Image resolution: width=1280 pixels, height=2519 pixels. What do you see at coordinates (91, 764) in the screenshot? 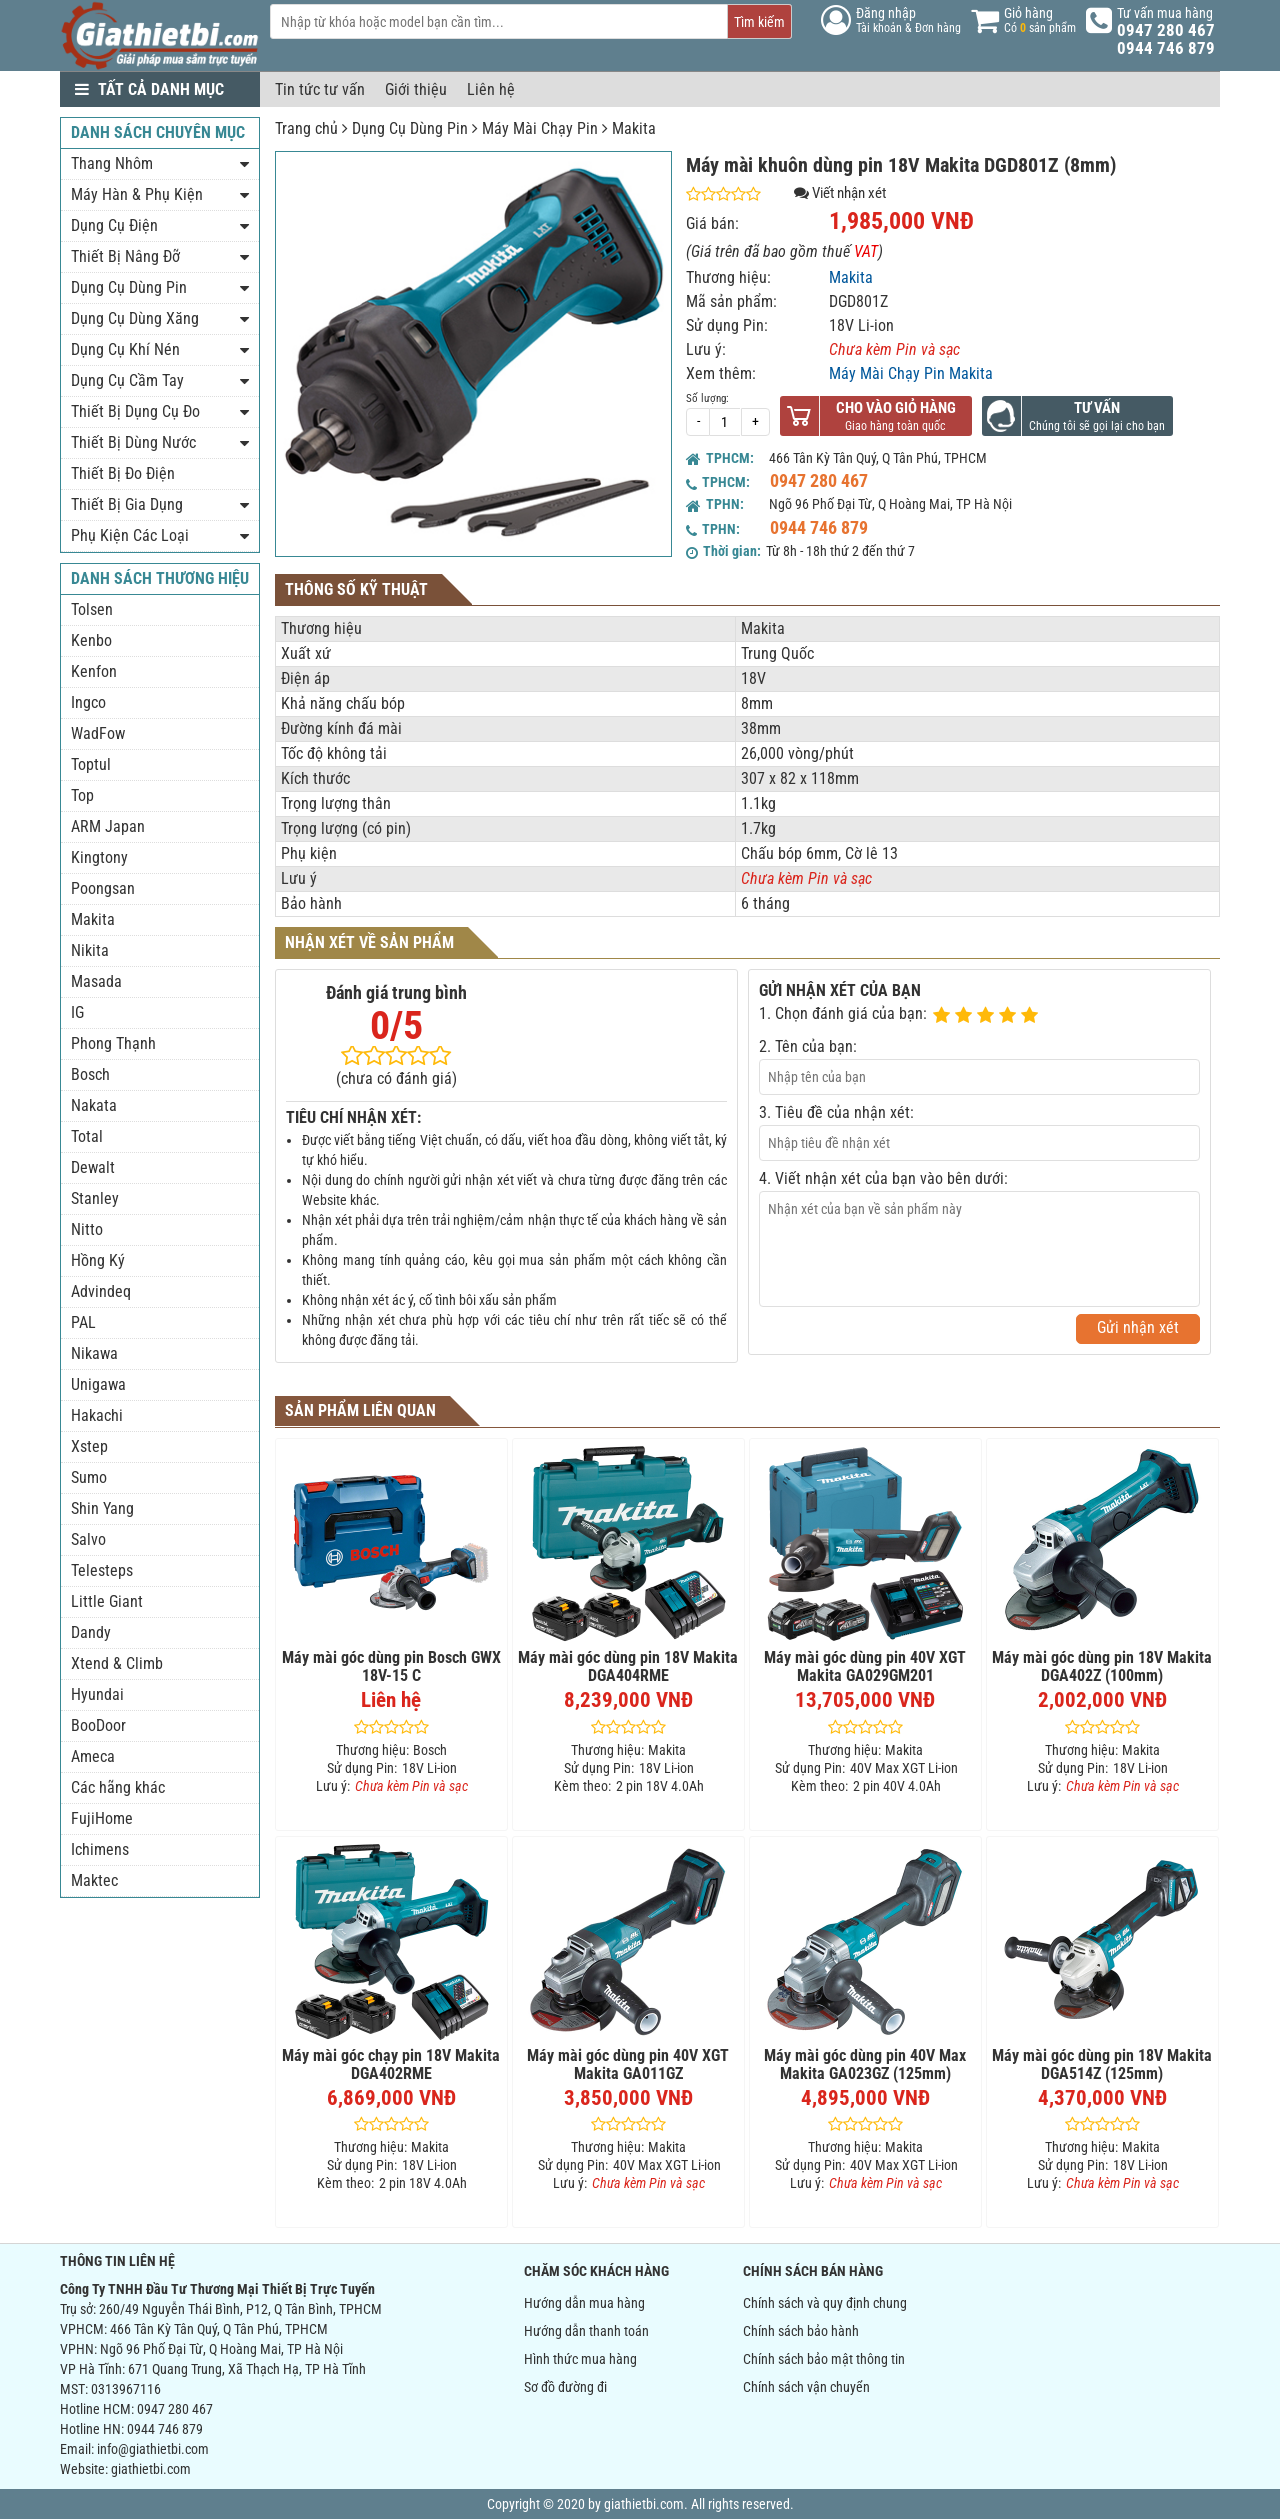
I see `Toptul` at bounding box center [91, 764].